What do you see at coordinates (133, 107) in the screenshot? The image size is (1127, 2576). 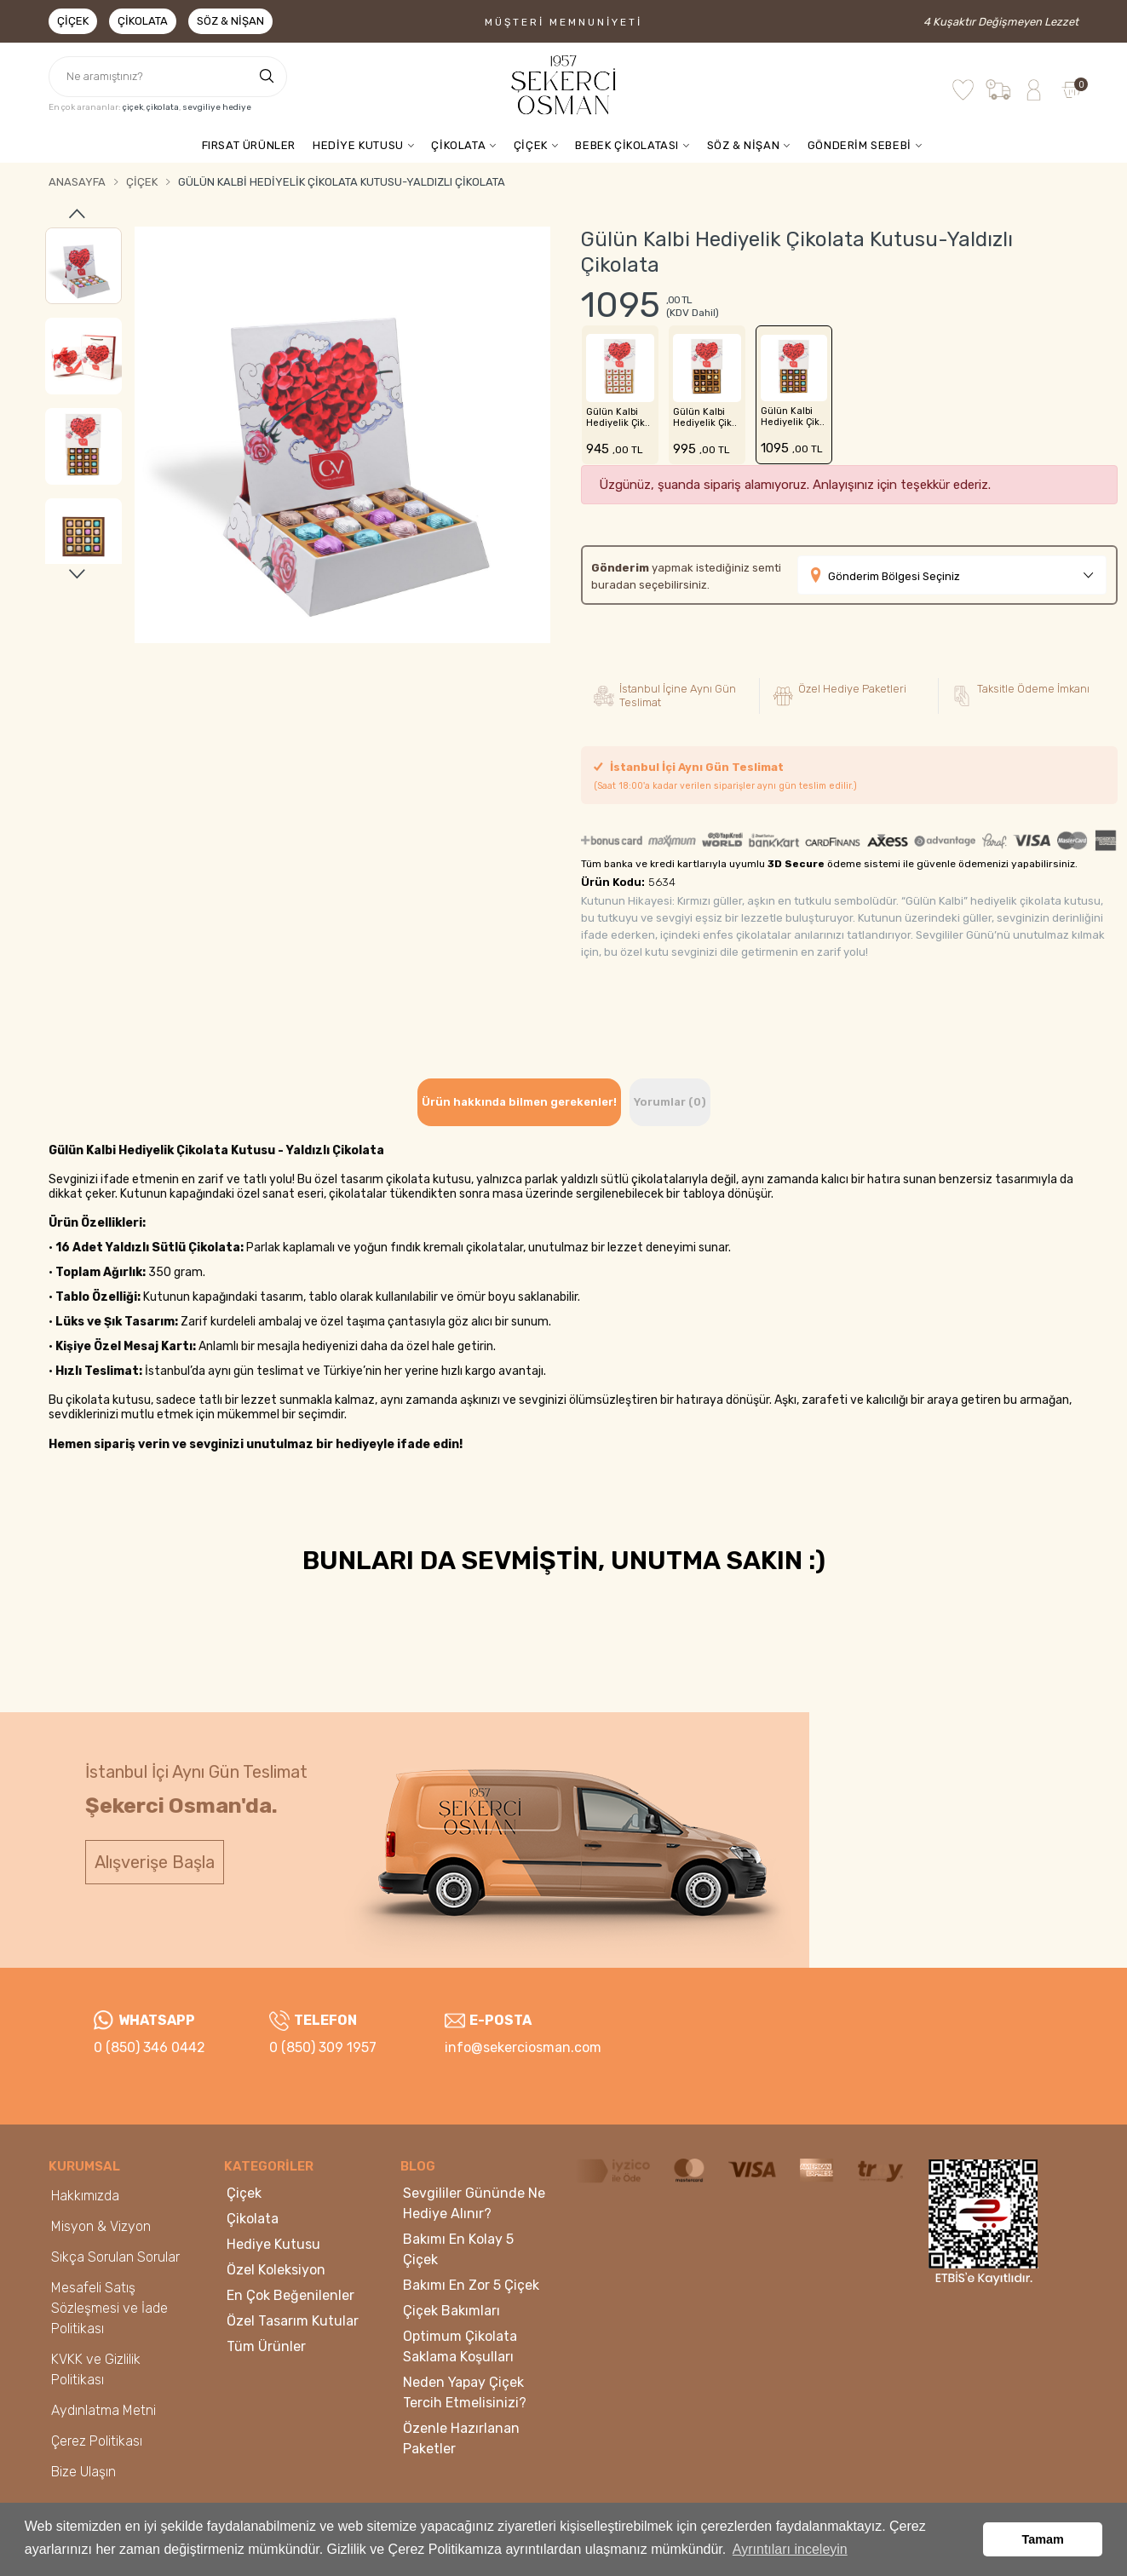 I see `çiçek` at bounding box center [133, 107].